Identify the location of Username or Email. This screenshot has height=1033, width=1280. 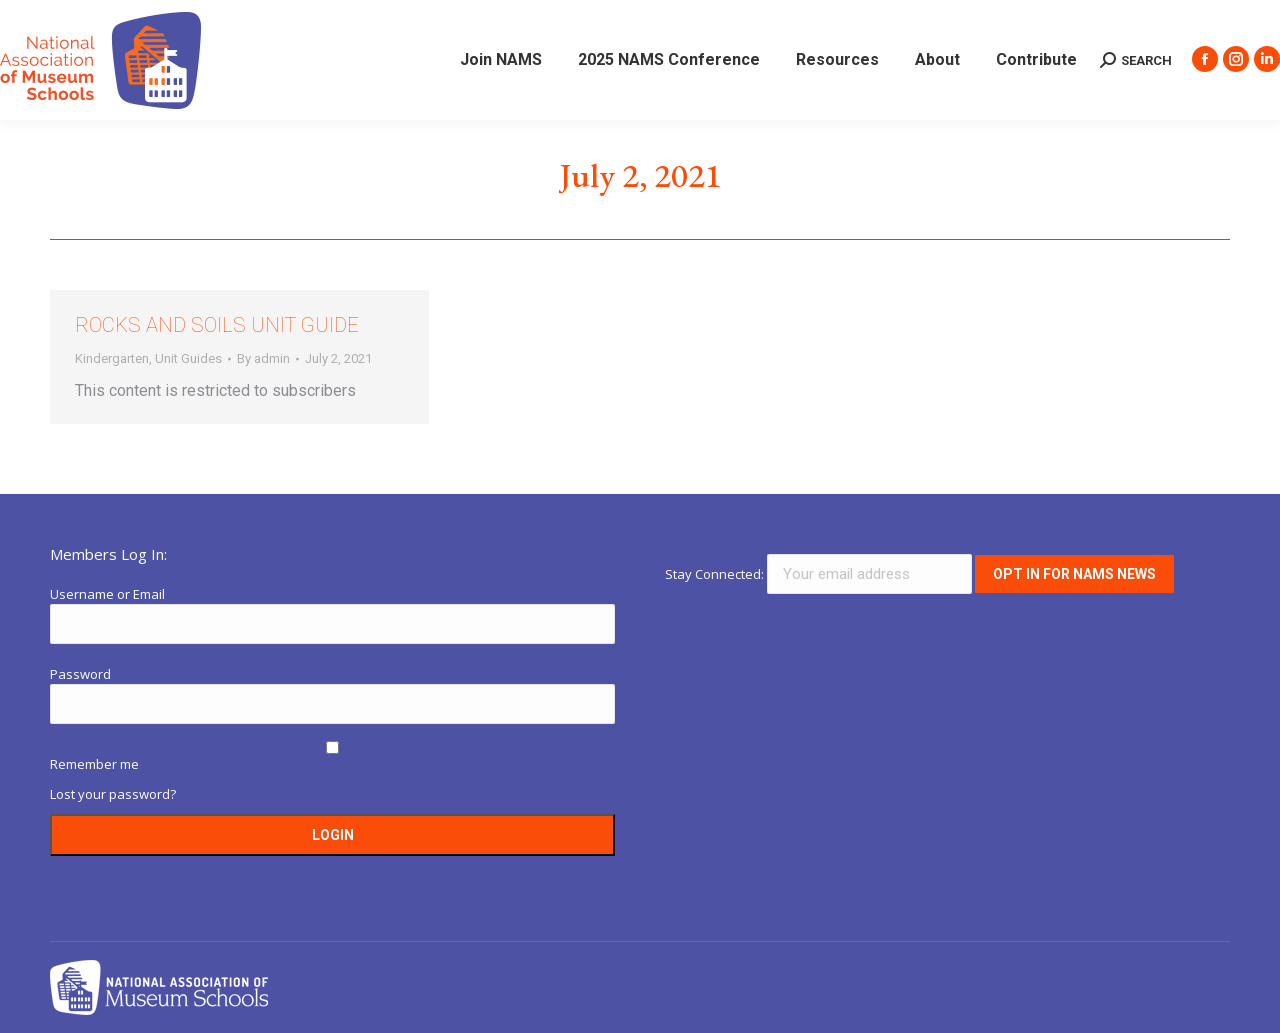
(107, 594).